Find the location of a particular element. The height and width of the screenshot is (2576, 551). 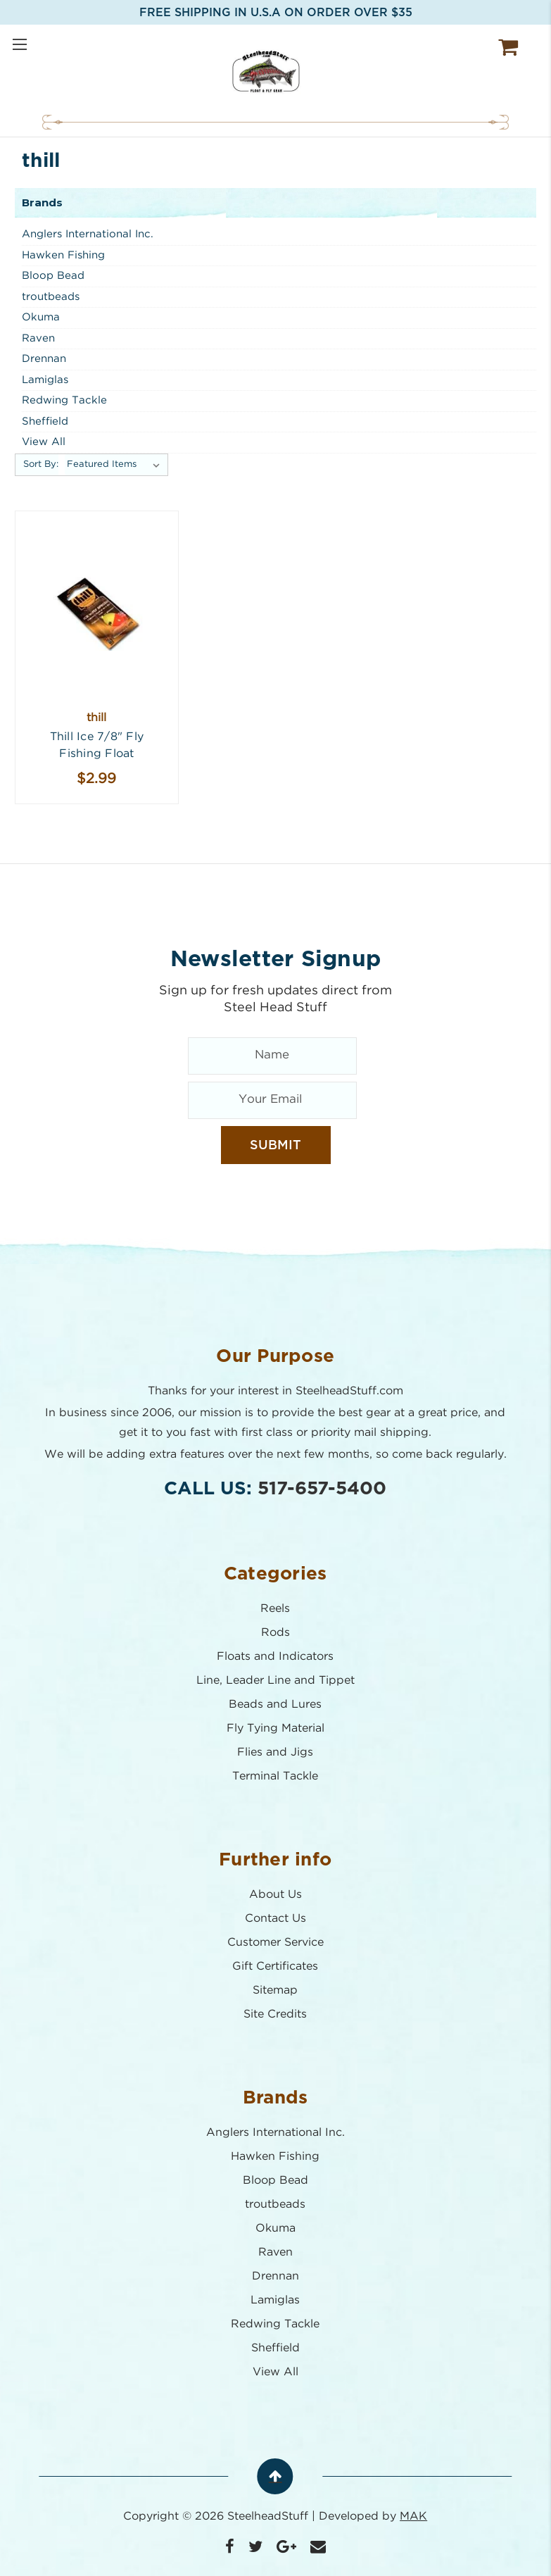

Reels is located at coordinates (276, 1608).